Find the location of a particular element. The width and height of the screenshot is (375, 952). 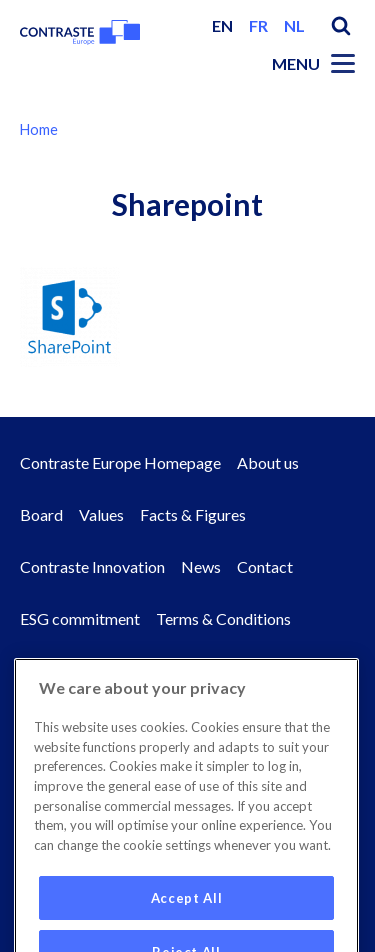

Search is located at coordinates (341, 26).